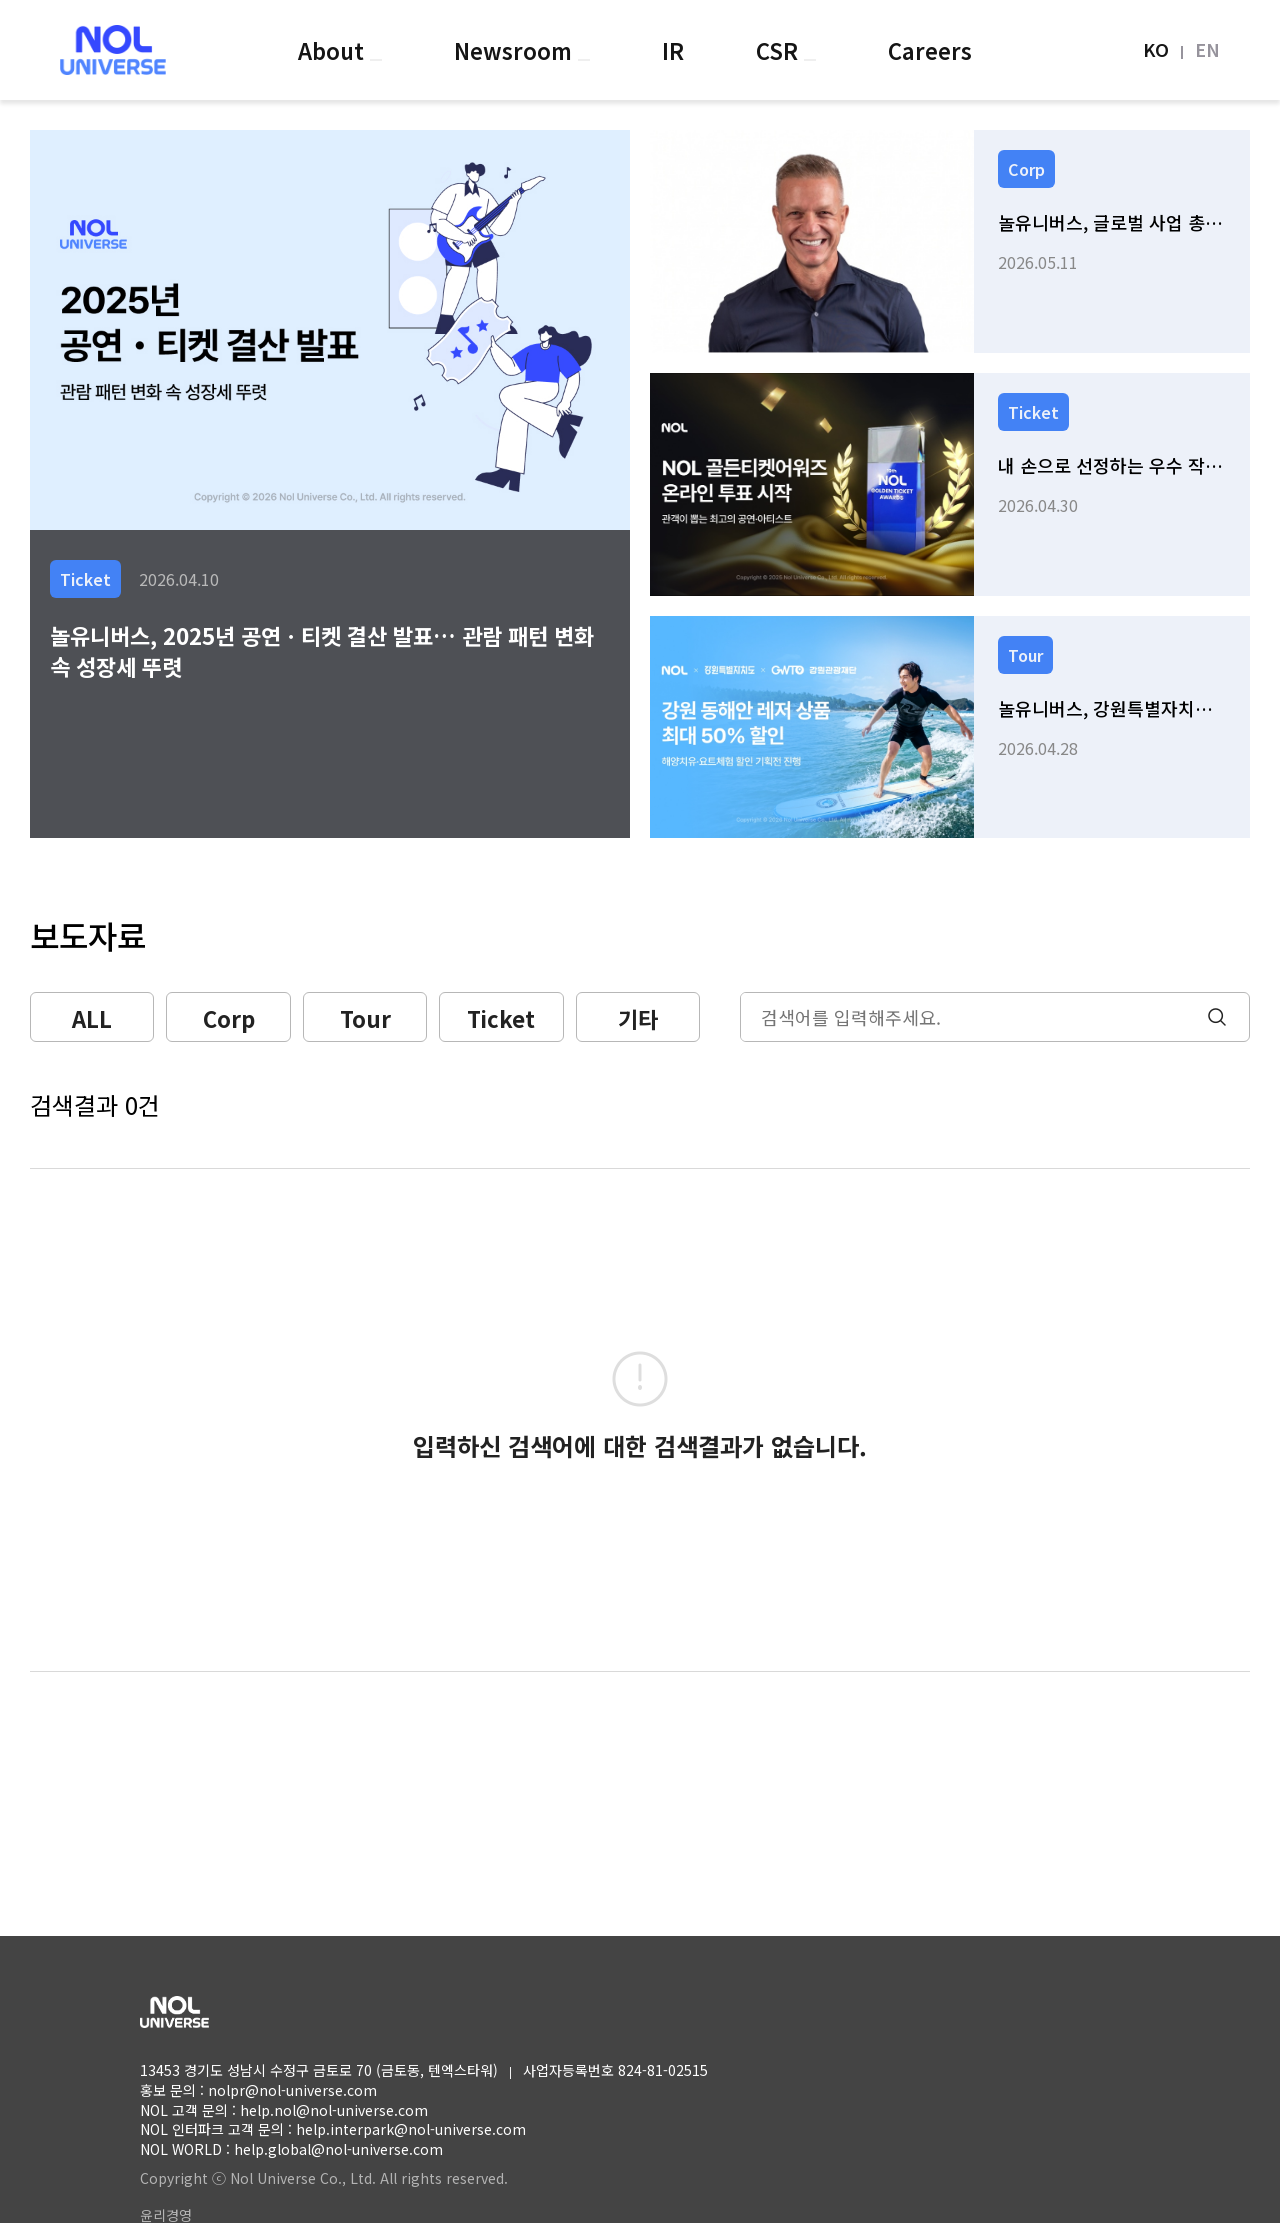  What do you see at coordinates (92, 1018) in the screenshot?
I see `ALL` at bounding box center [92, 1018].